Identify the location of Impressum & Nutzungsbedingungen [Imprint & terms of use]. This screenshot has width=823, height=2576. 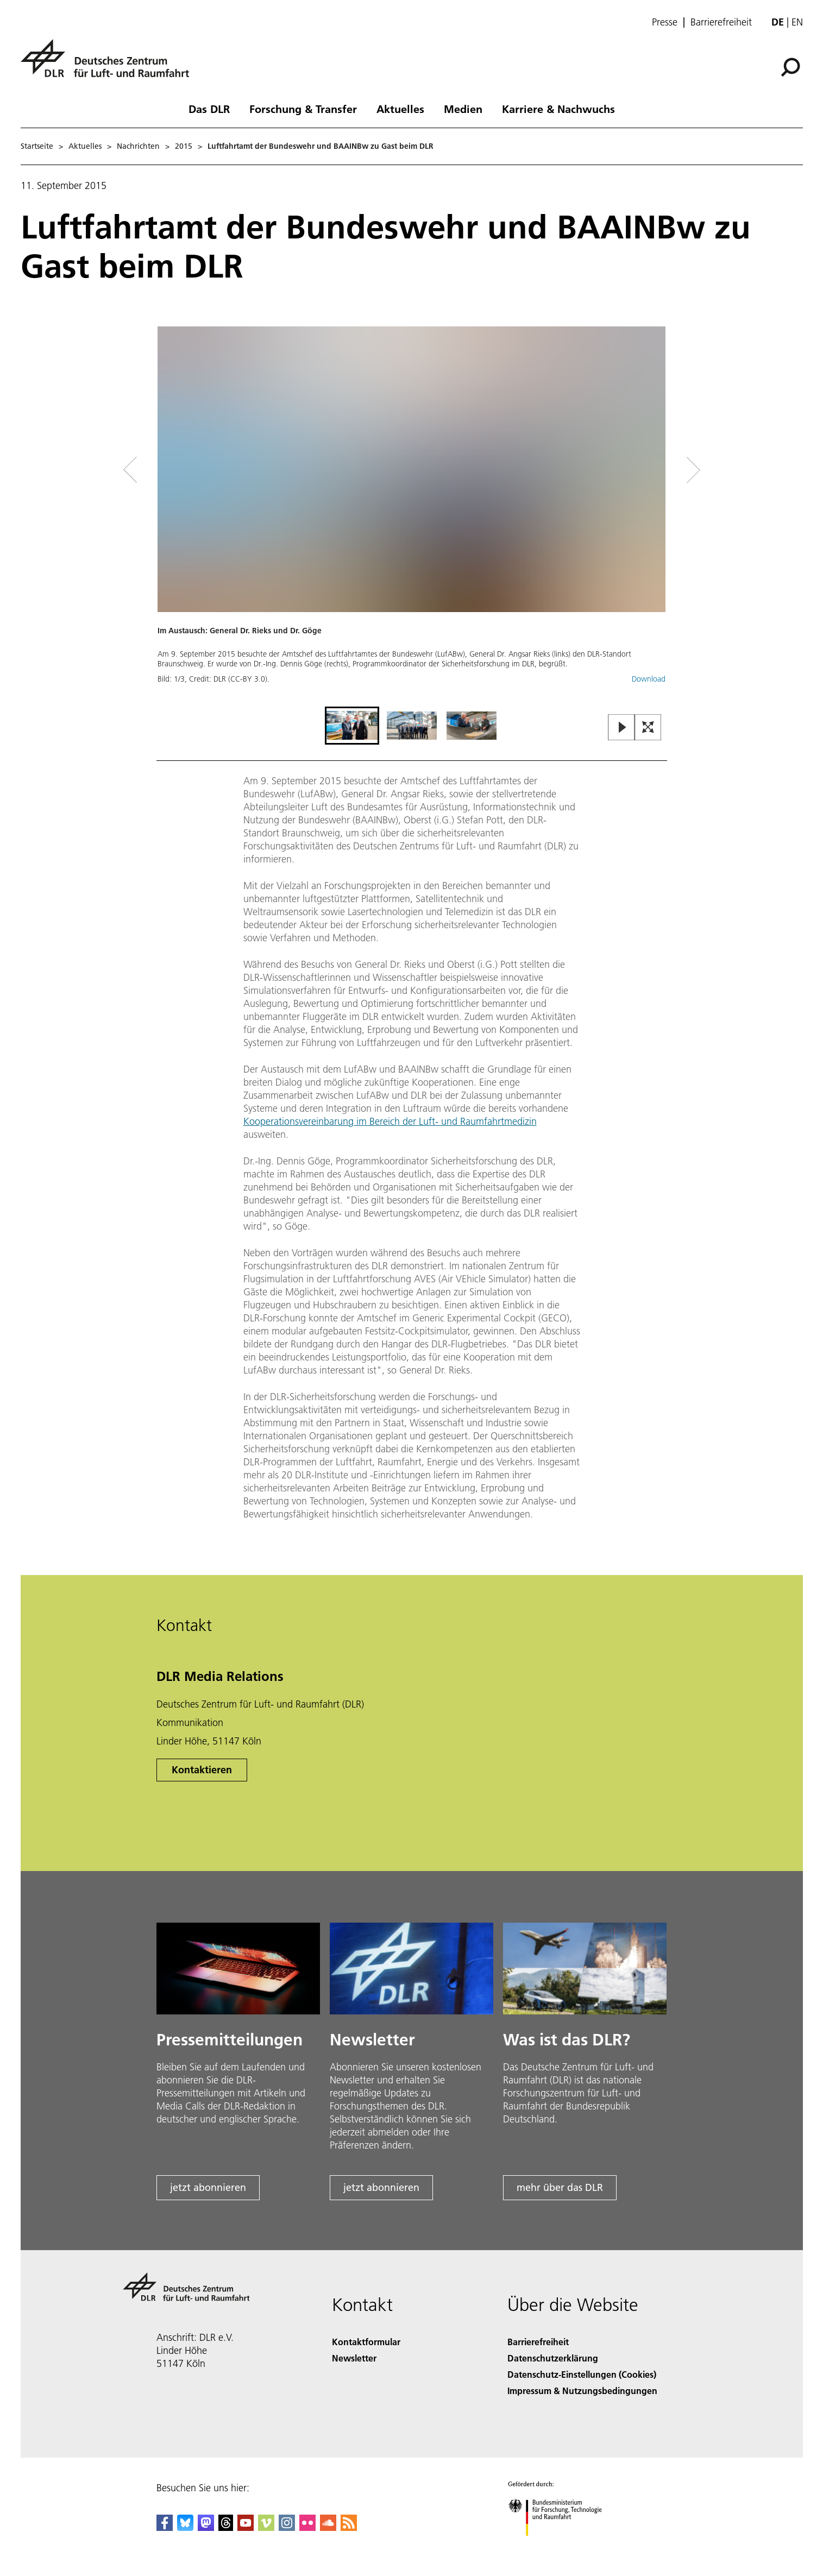
(582, 2390).